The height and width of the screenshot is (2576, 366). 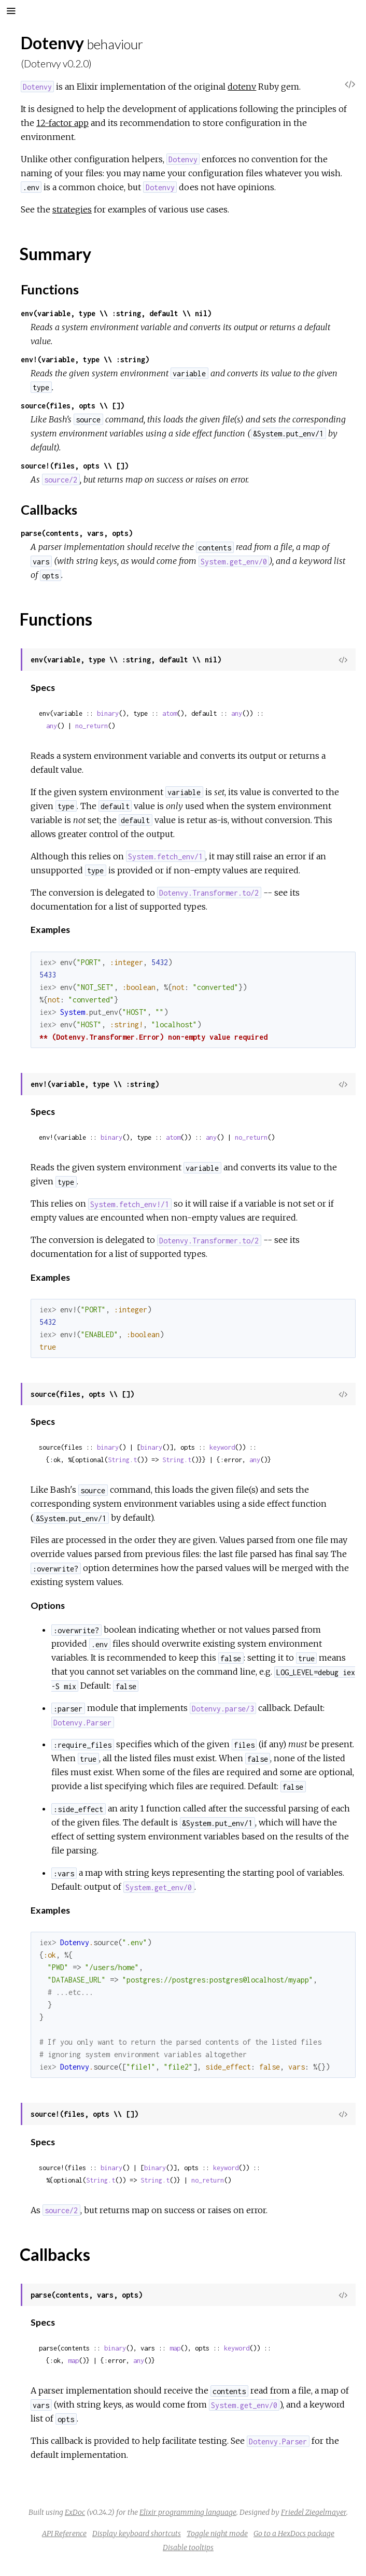 What do you see at coordinates (64, 2533) in the screenshot?
I see `API Reference` at bounding box center [64, 2533].